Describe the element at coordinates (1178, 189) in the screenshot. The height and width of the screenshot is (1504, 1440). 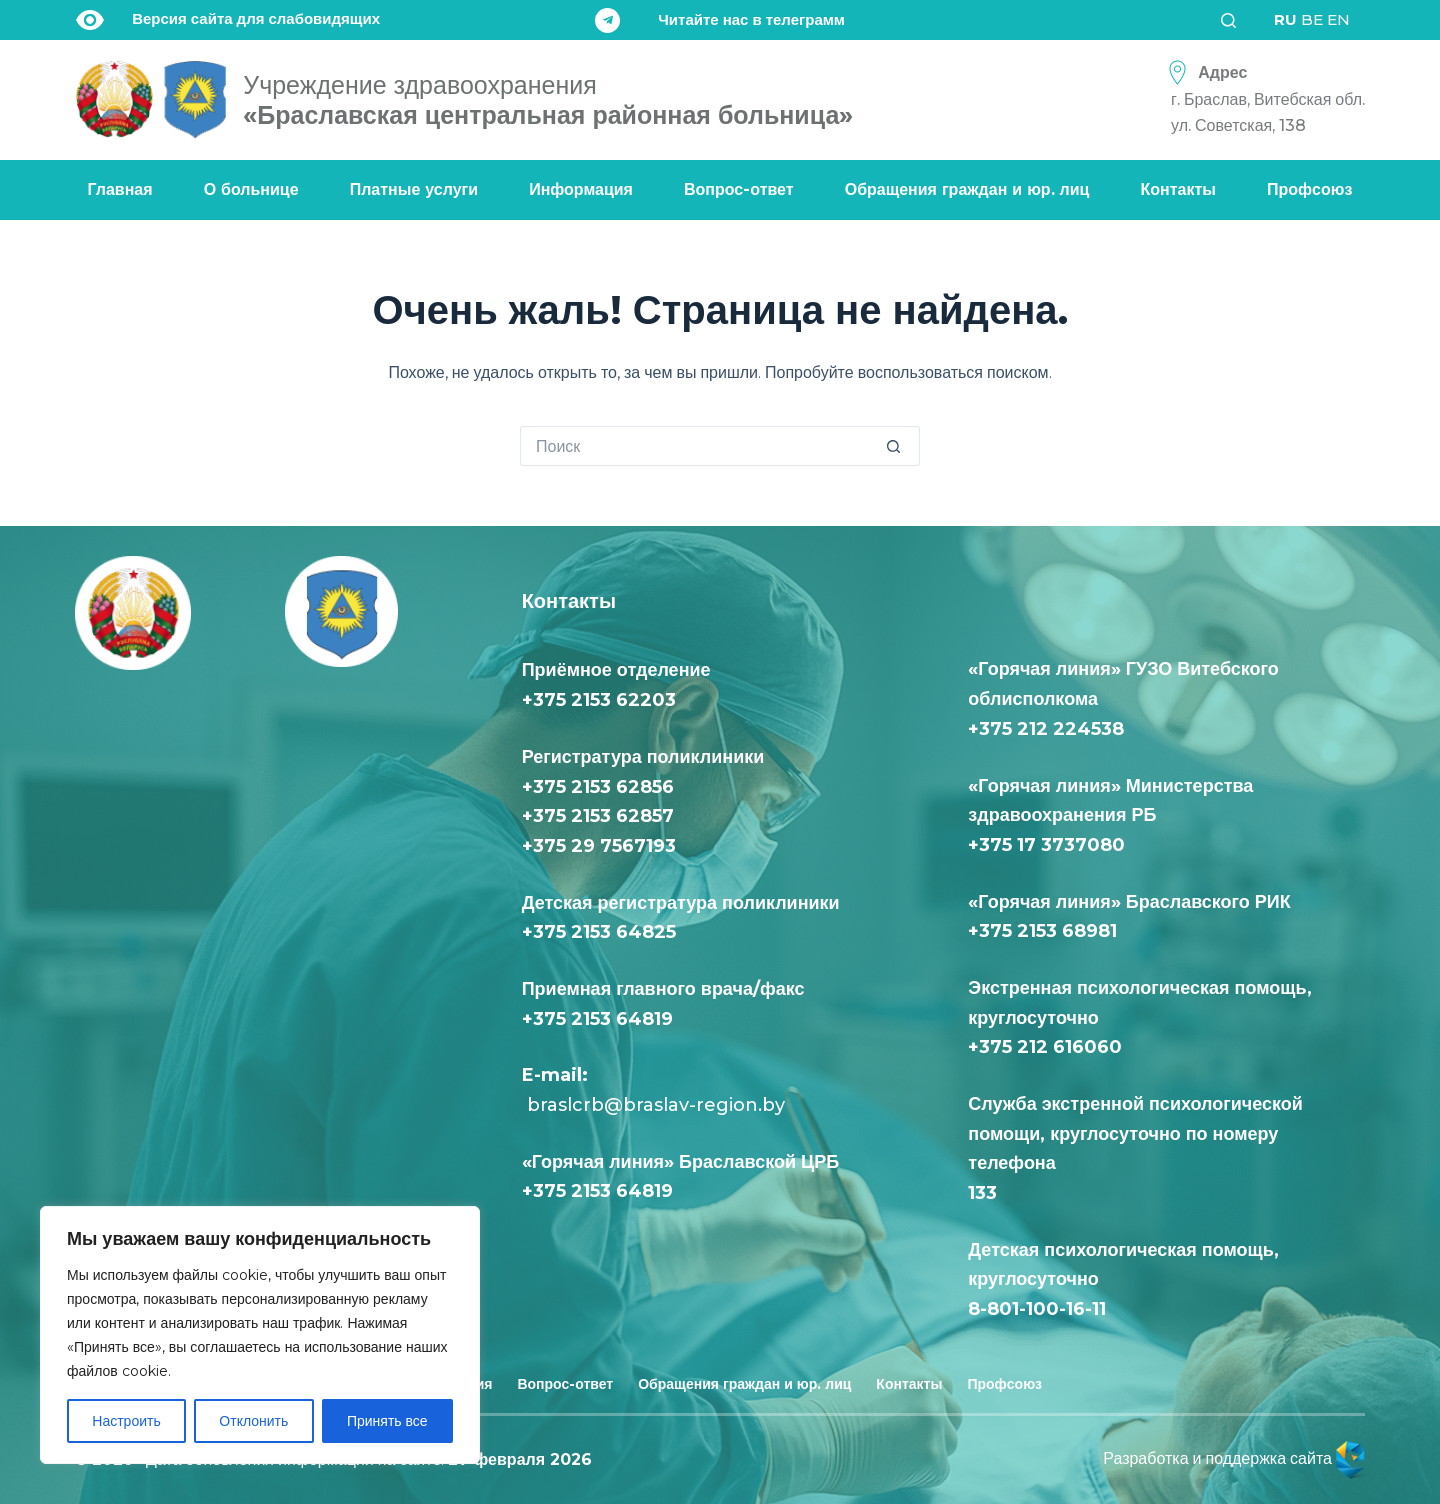
I see `Контакты` at that location.